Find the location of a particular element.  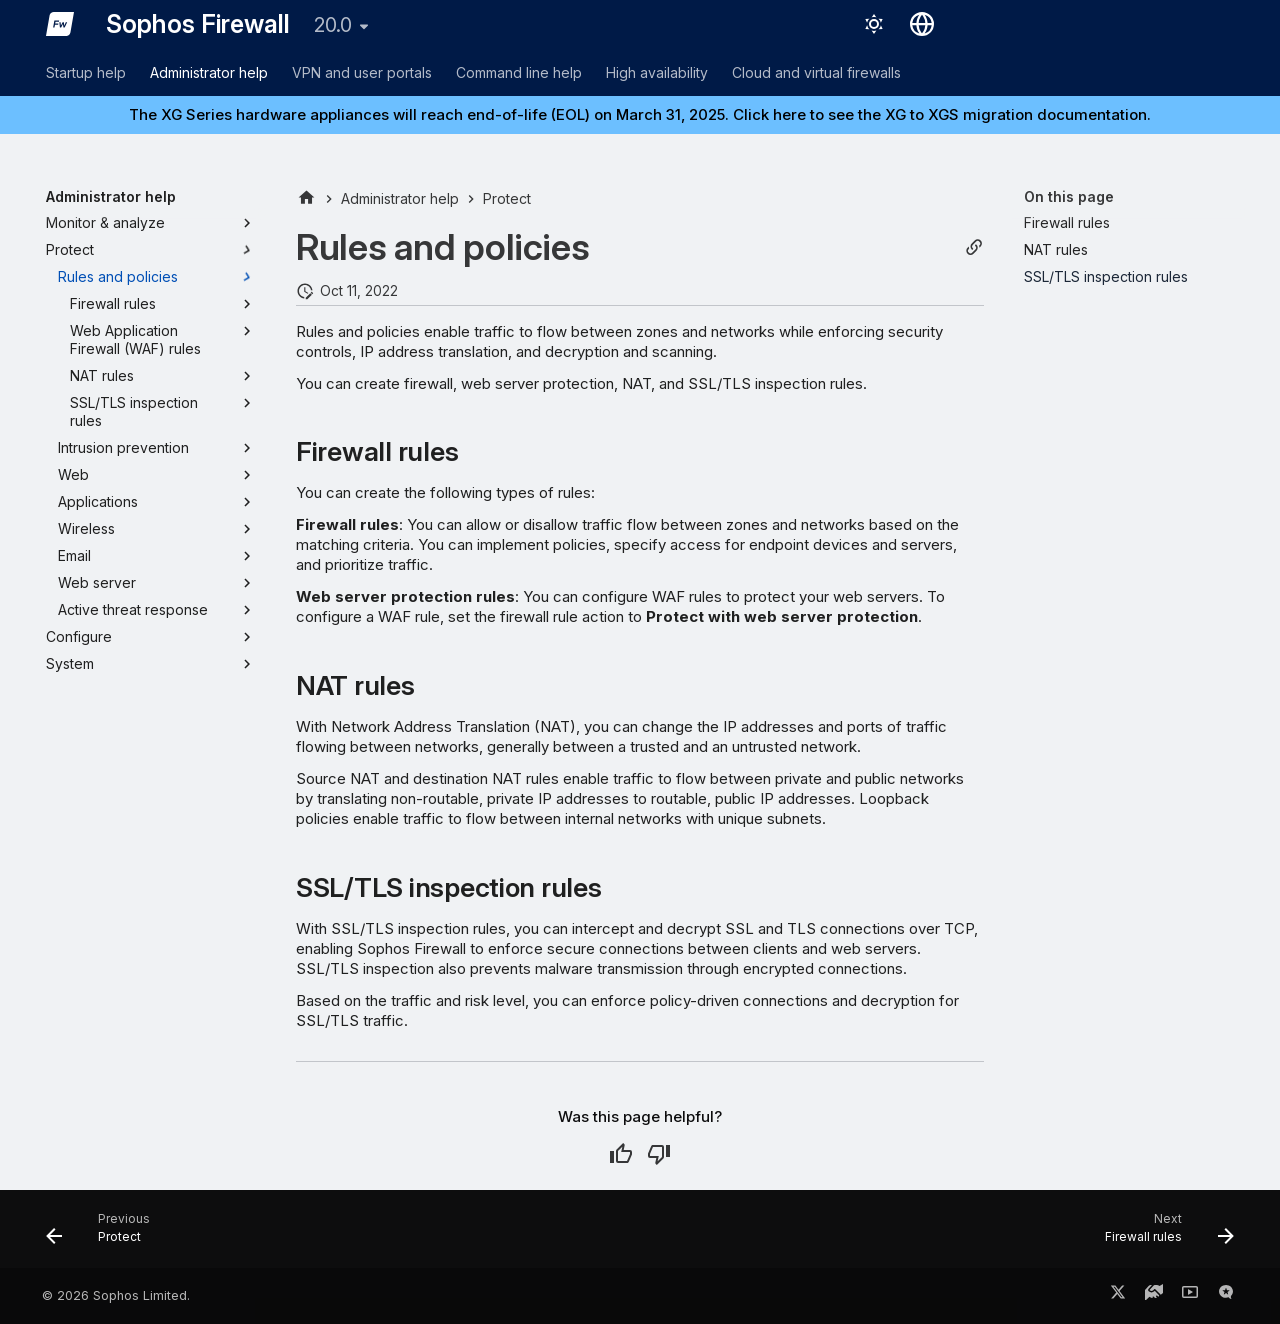

20.0 [Select version] is located at coordinates (333, 25).